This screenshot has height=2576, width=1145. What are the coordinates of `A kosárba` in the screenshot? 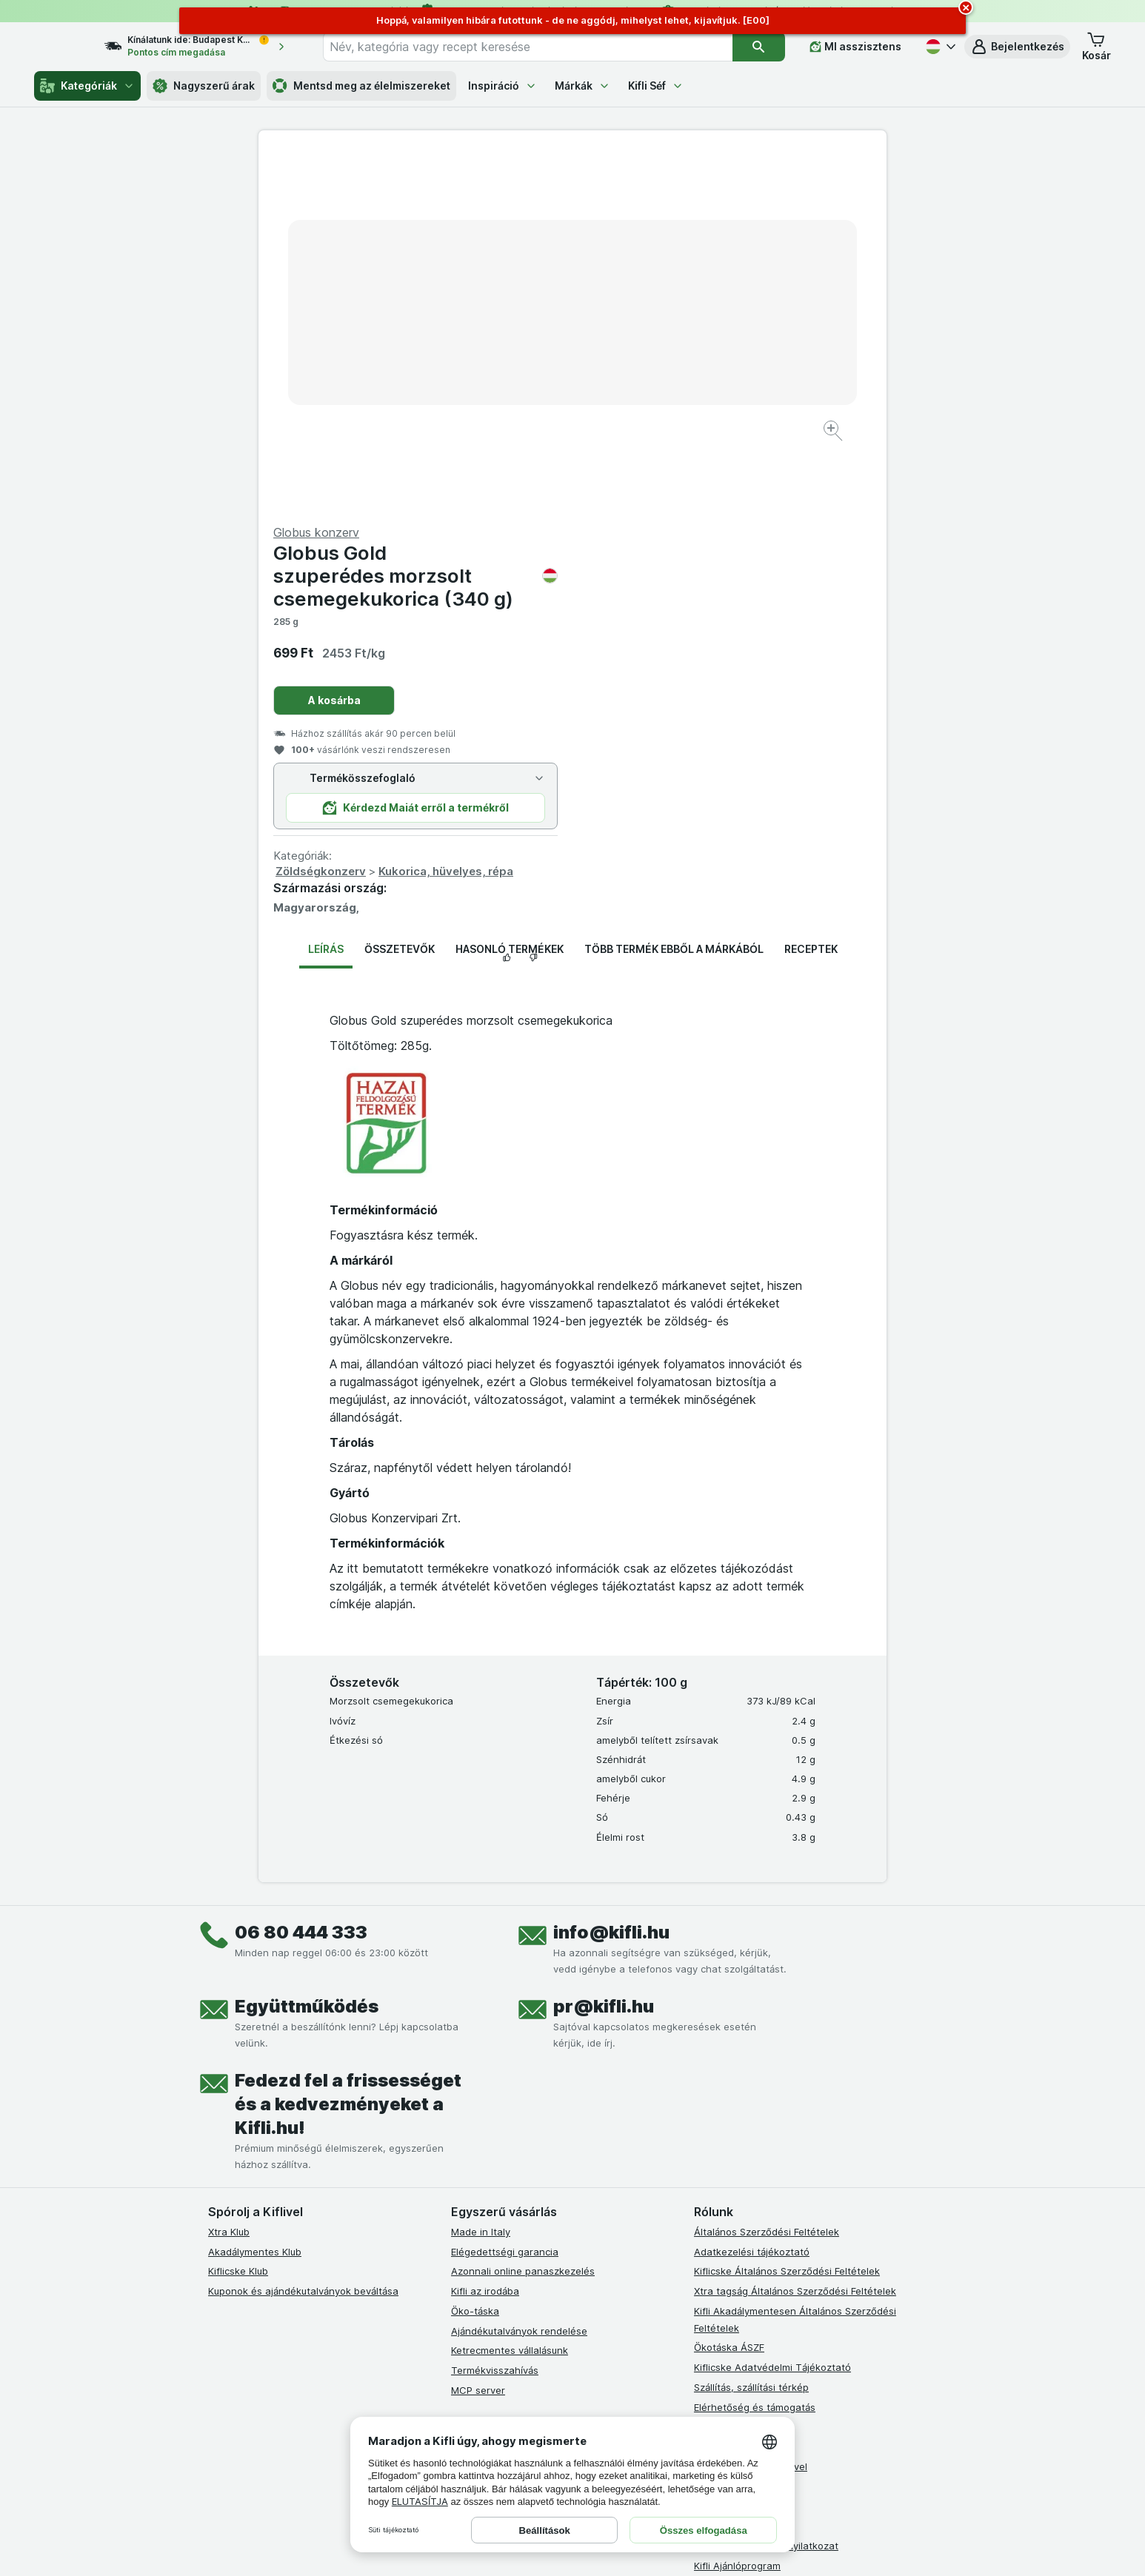 It's located at (648, 344).